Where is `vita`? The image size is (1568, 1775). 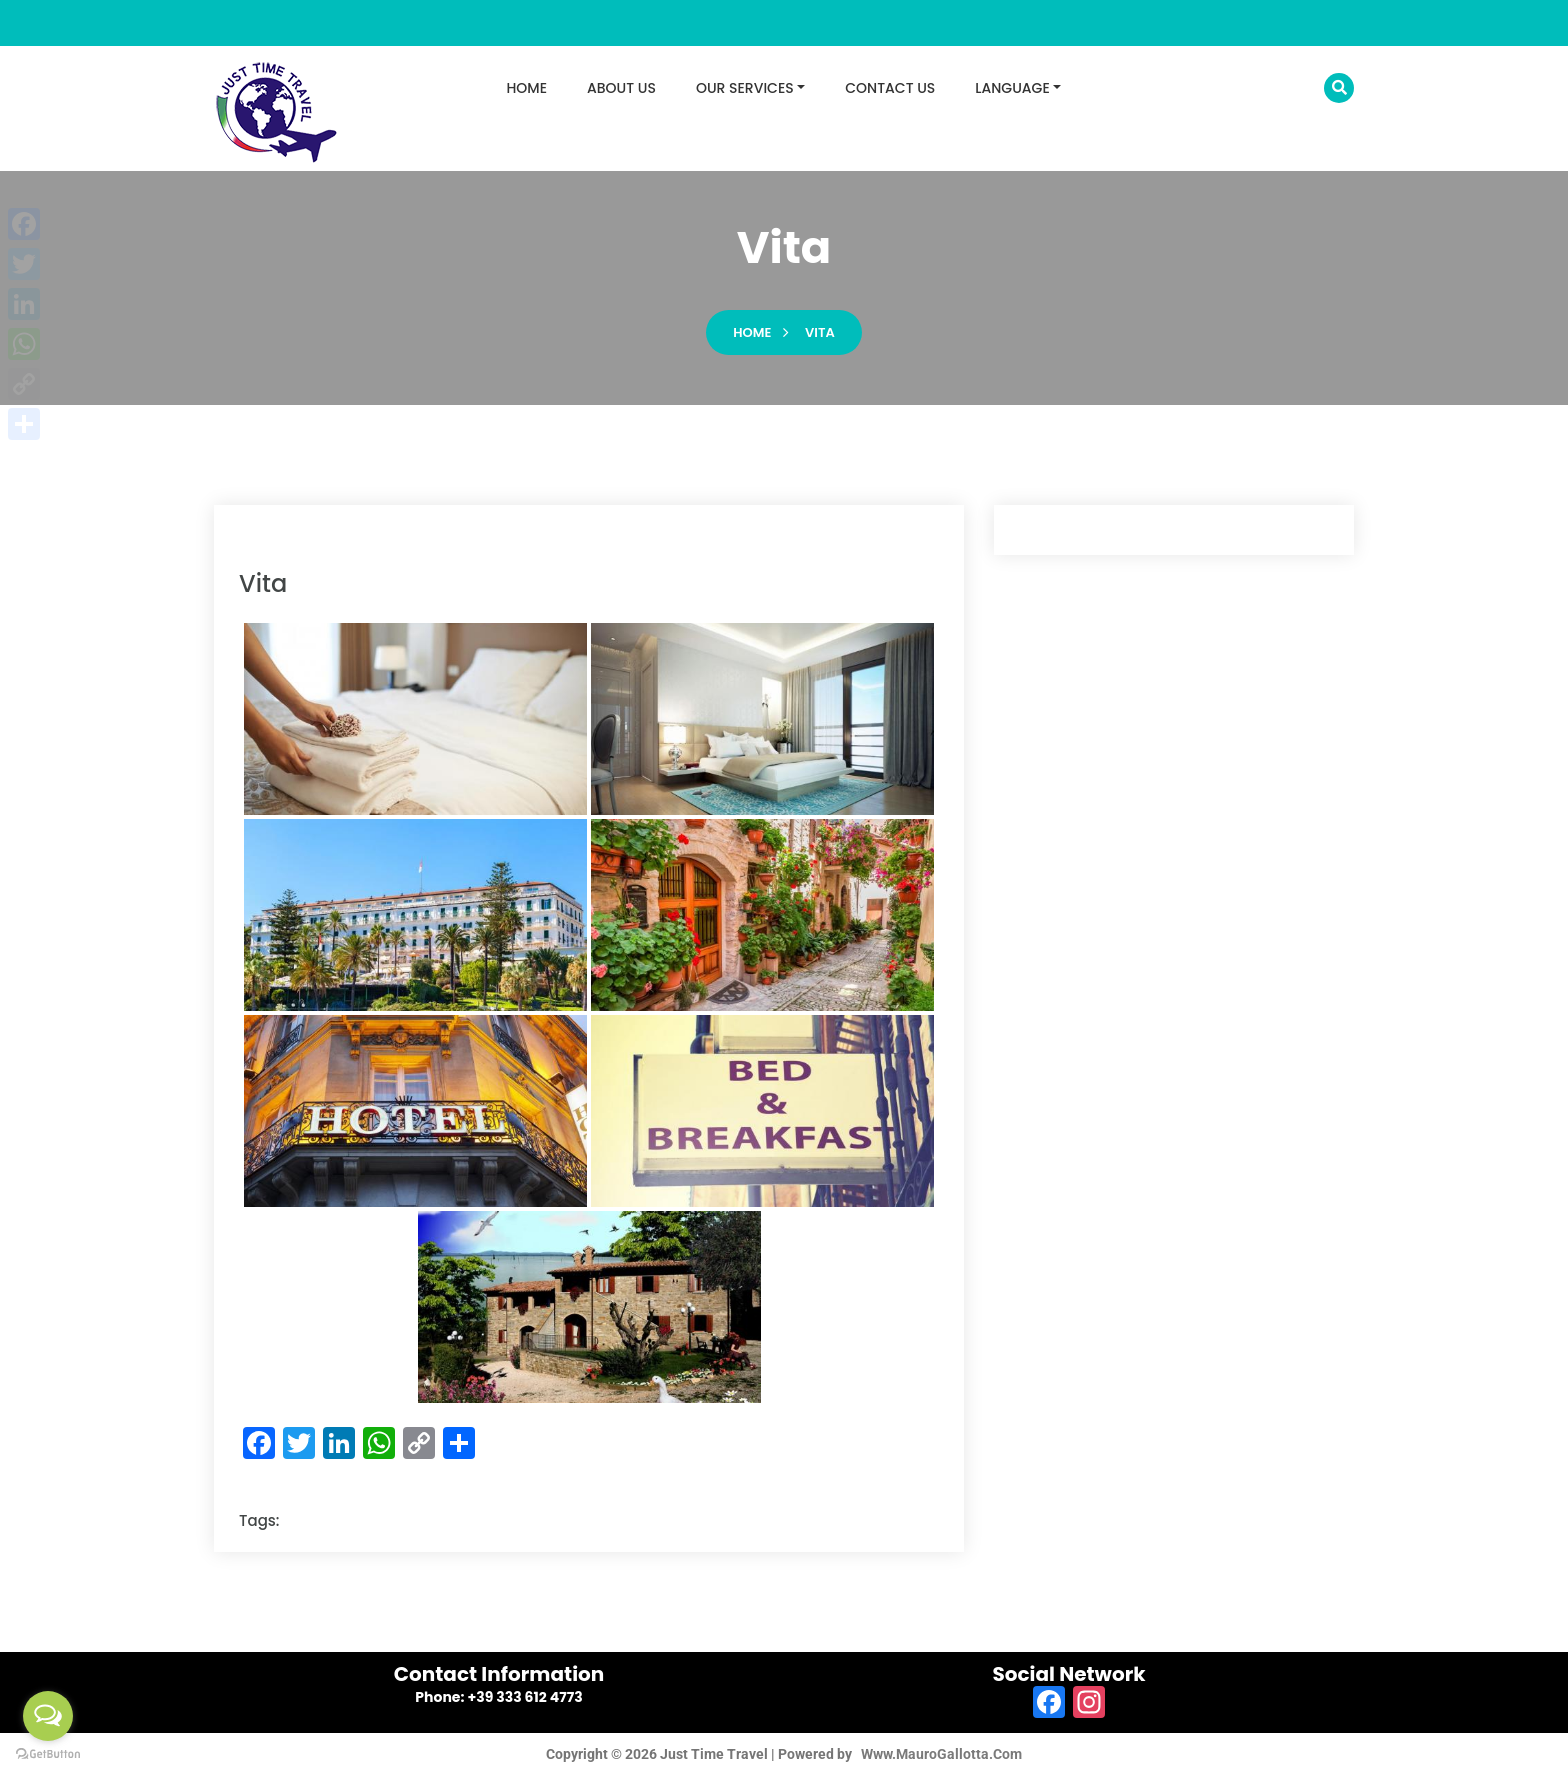
vita is located at coordinates (820, 332).